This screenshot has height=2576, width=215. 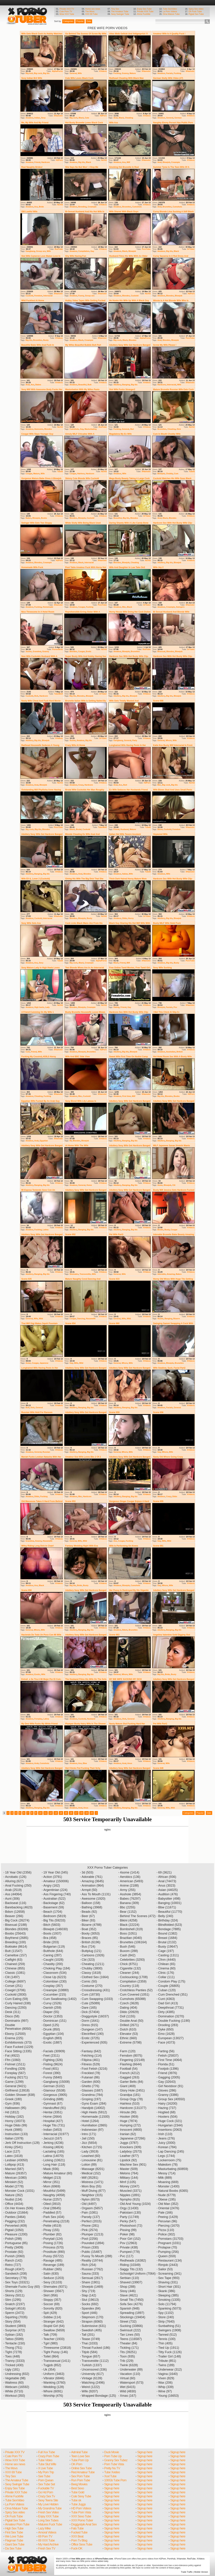 What do you see at coordinates (180, 1052) in the screenshot?
I see `British` at bounding box center [180, 1052].